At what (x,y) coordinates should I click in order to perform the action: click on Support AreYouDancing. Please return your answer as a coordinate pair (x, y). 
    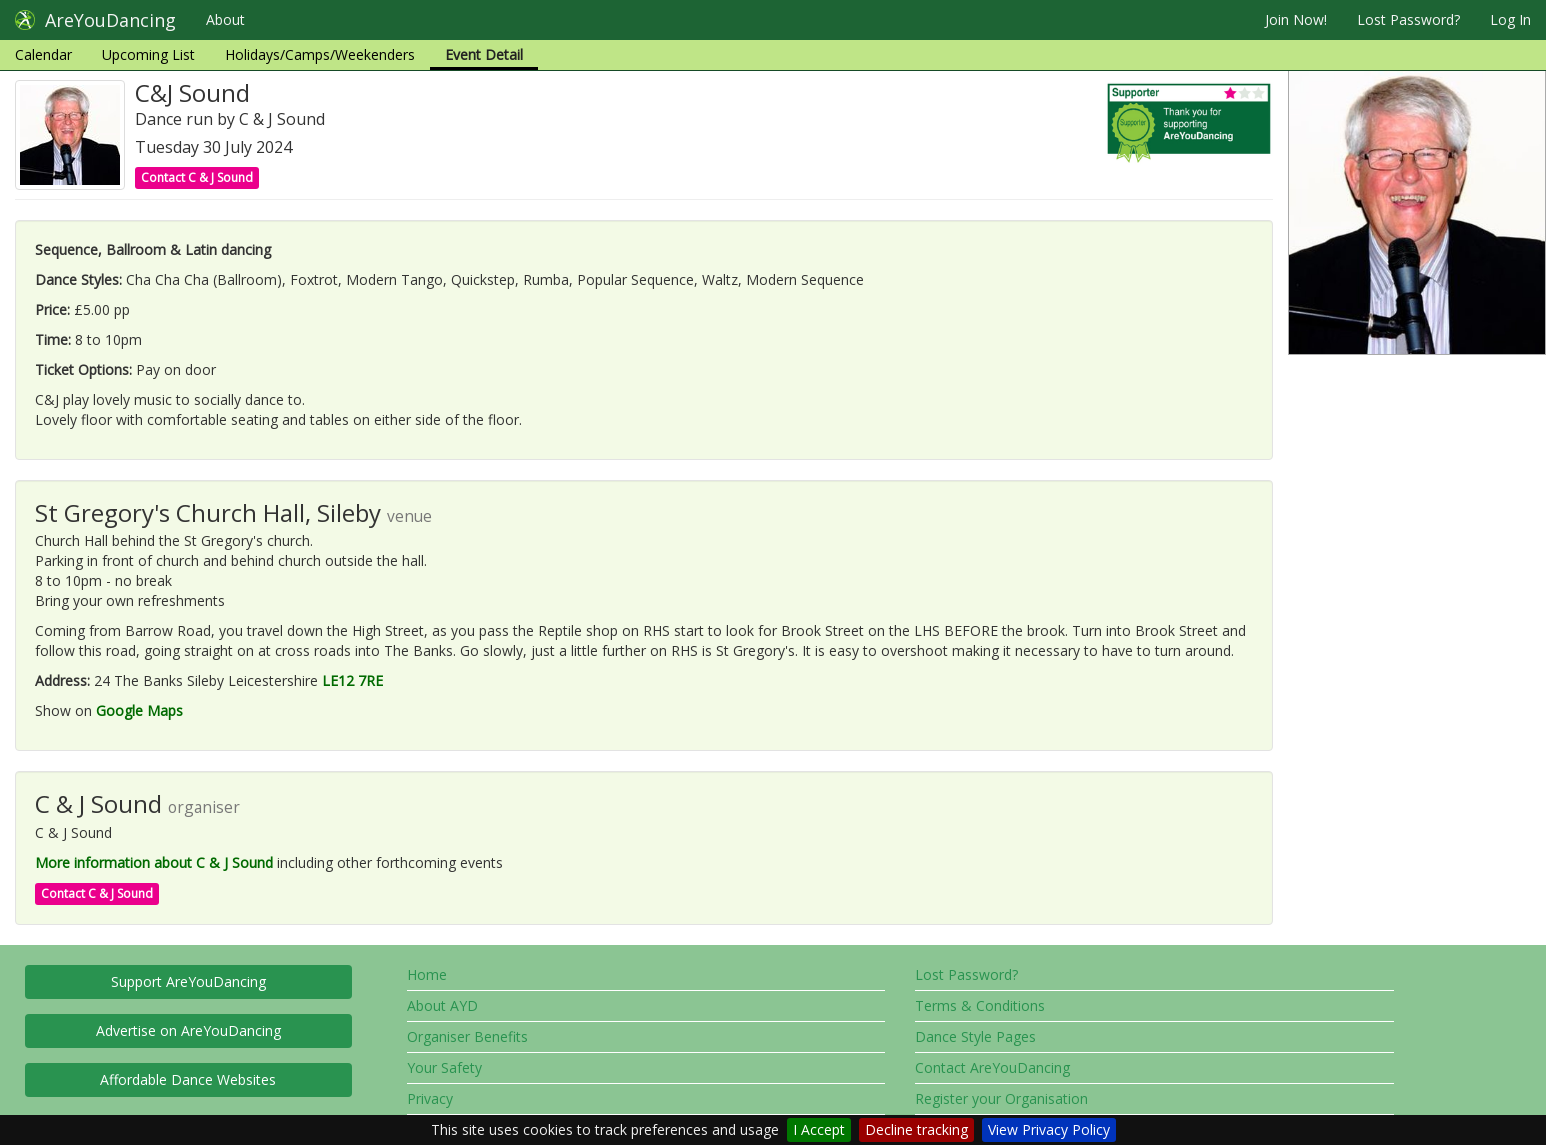
    Looking at the image, I should click on (188, 981).